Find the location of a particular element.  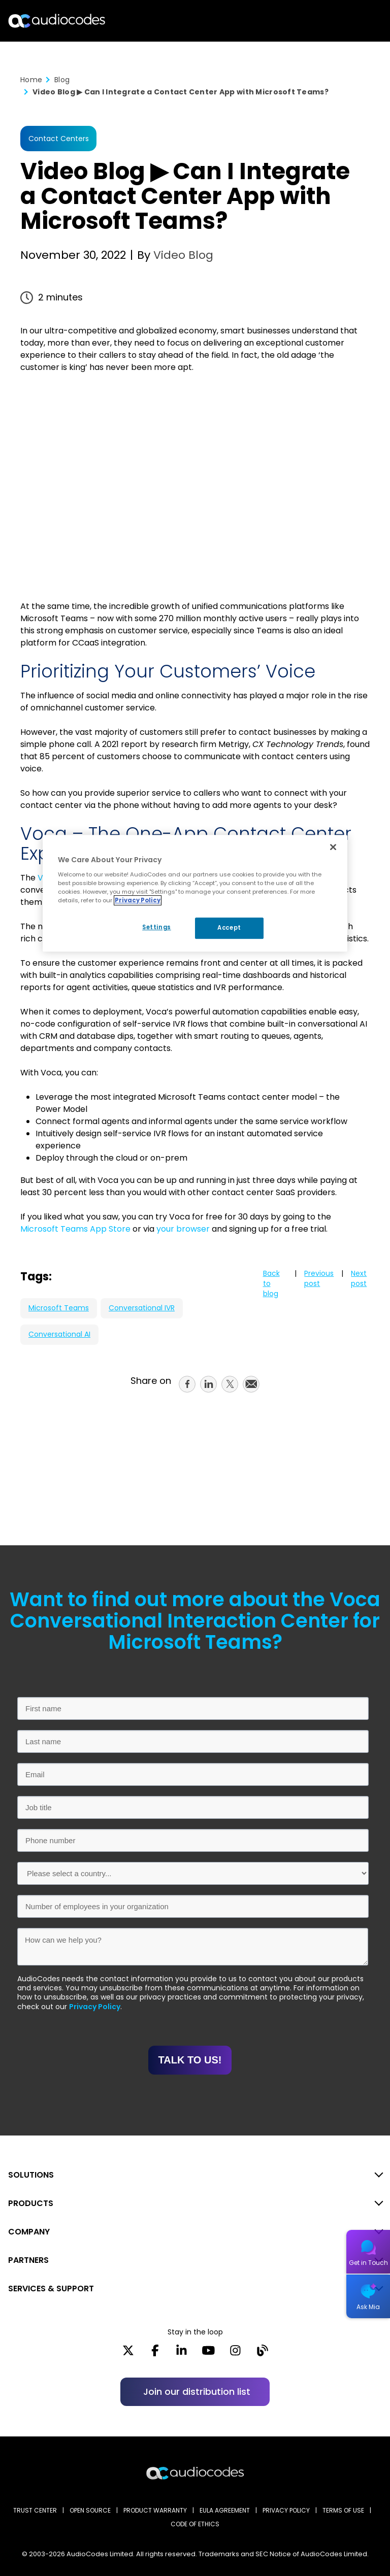

Privacy Policy [More information about your privacy, opens in a new tab] is located at coordinates (137, 900).